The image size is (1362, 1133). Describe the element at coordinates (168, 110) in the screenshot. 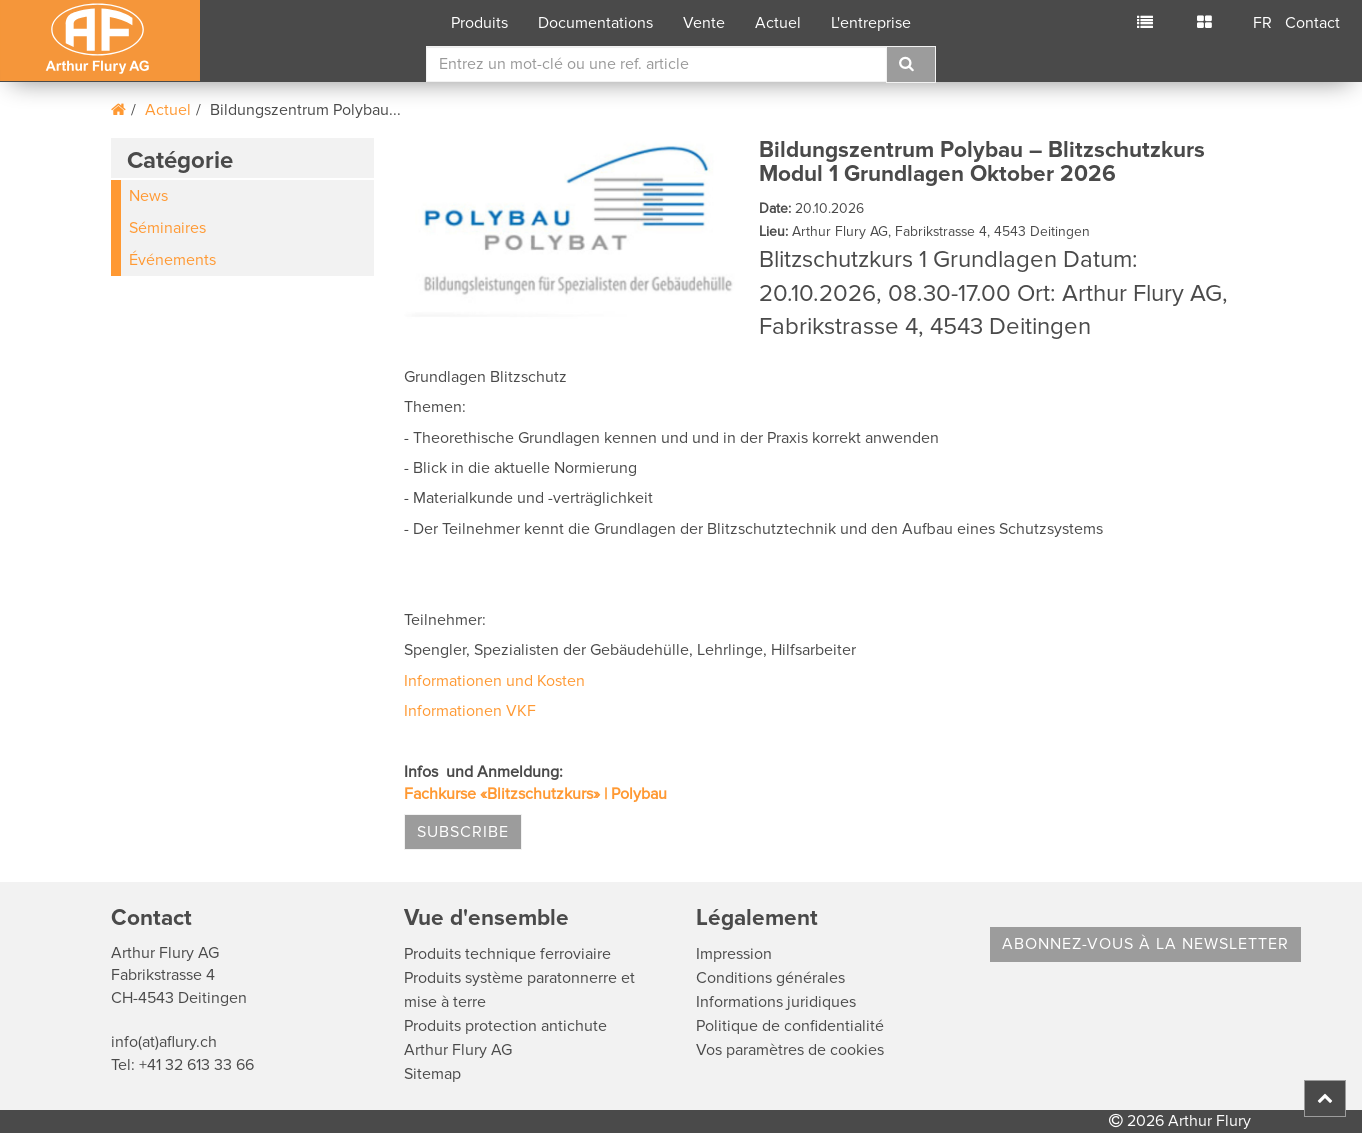

I see `Actuel` at that location.